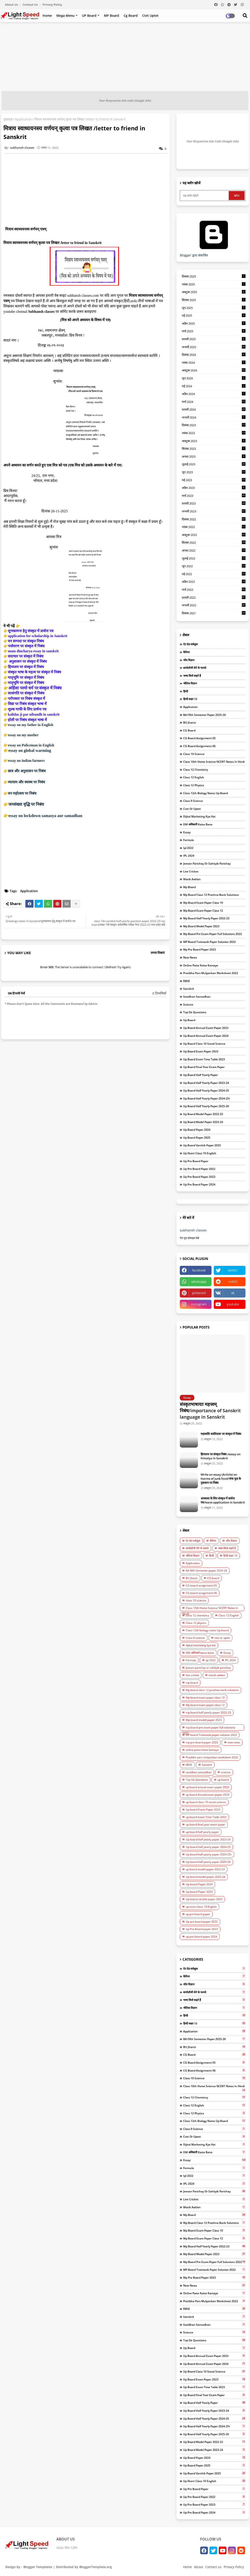 This screenshot has width=250, height=2576. Describe the element at coordinates (31, 745) in the screenshot. I see `essay on Policeman in English` at that location.